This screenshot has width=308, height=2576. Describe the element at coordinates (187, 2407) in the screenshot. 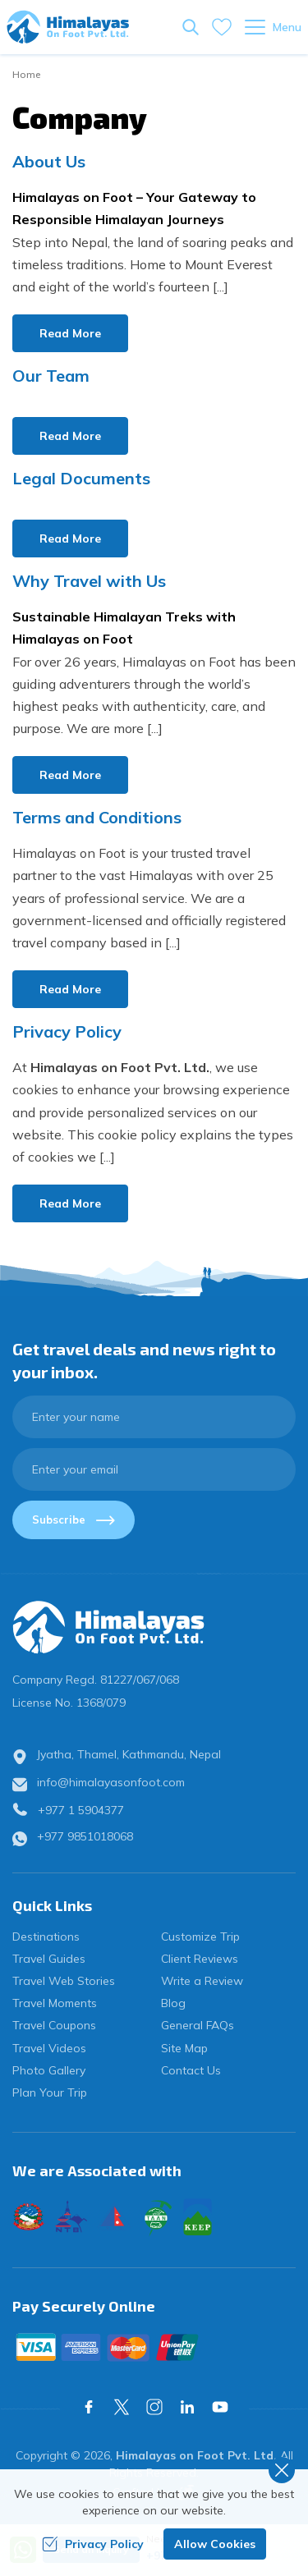

I see `[LinkedIn]` at that location.